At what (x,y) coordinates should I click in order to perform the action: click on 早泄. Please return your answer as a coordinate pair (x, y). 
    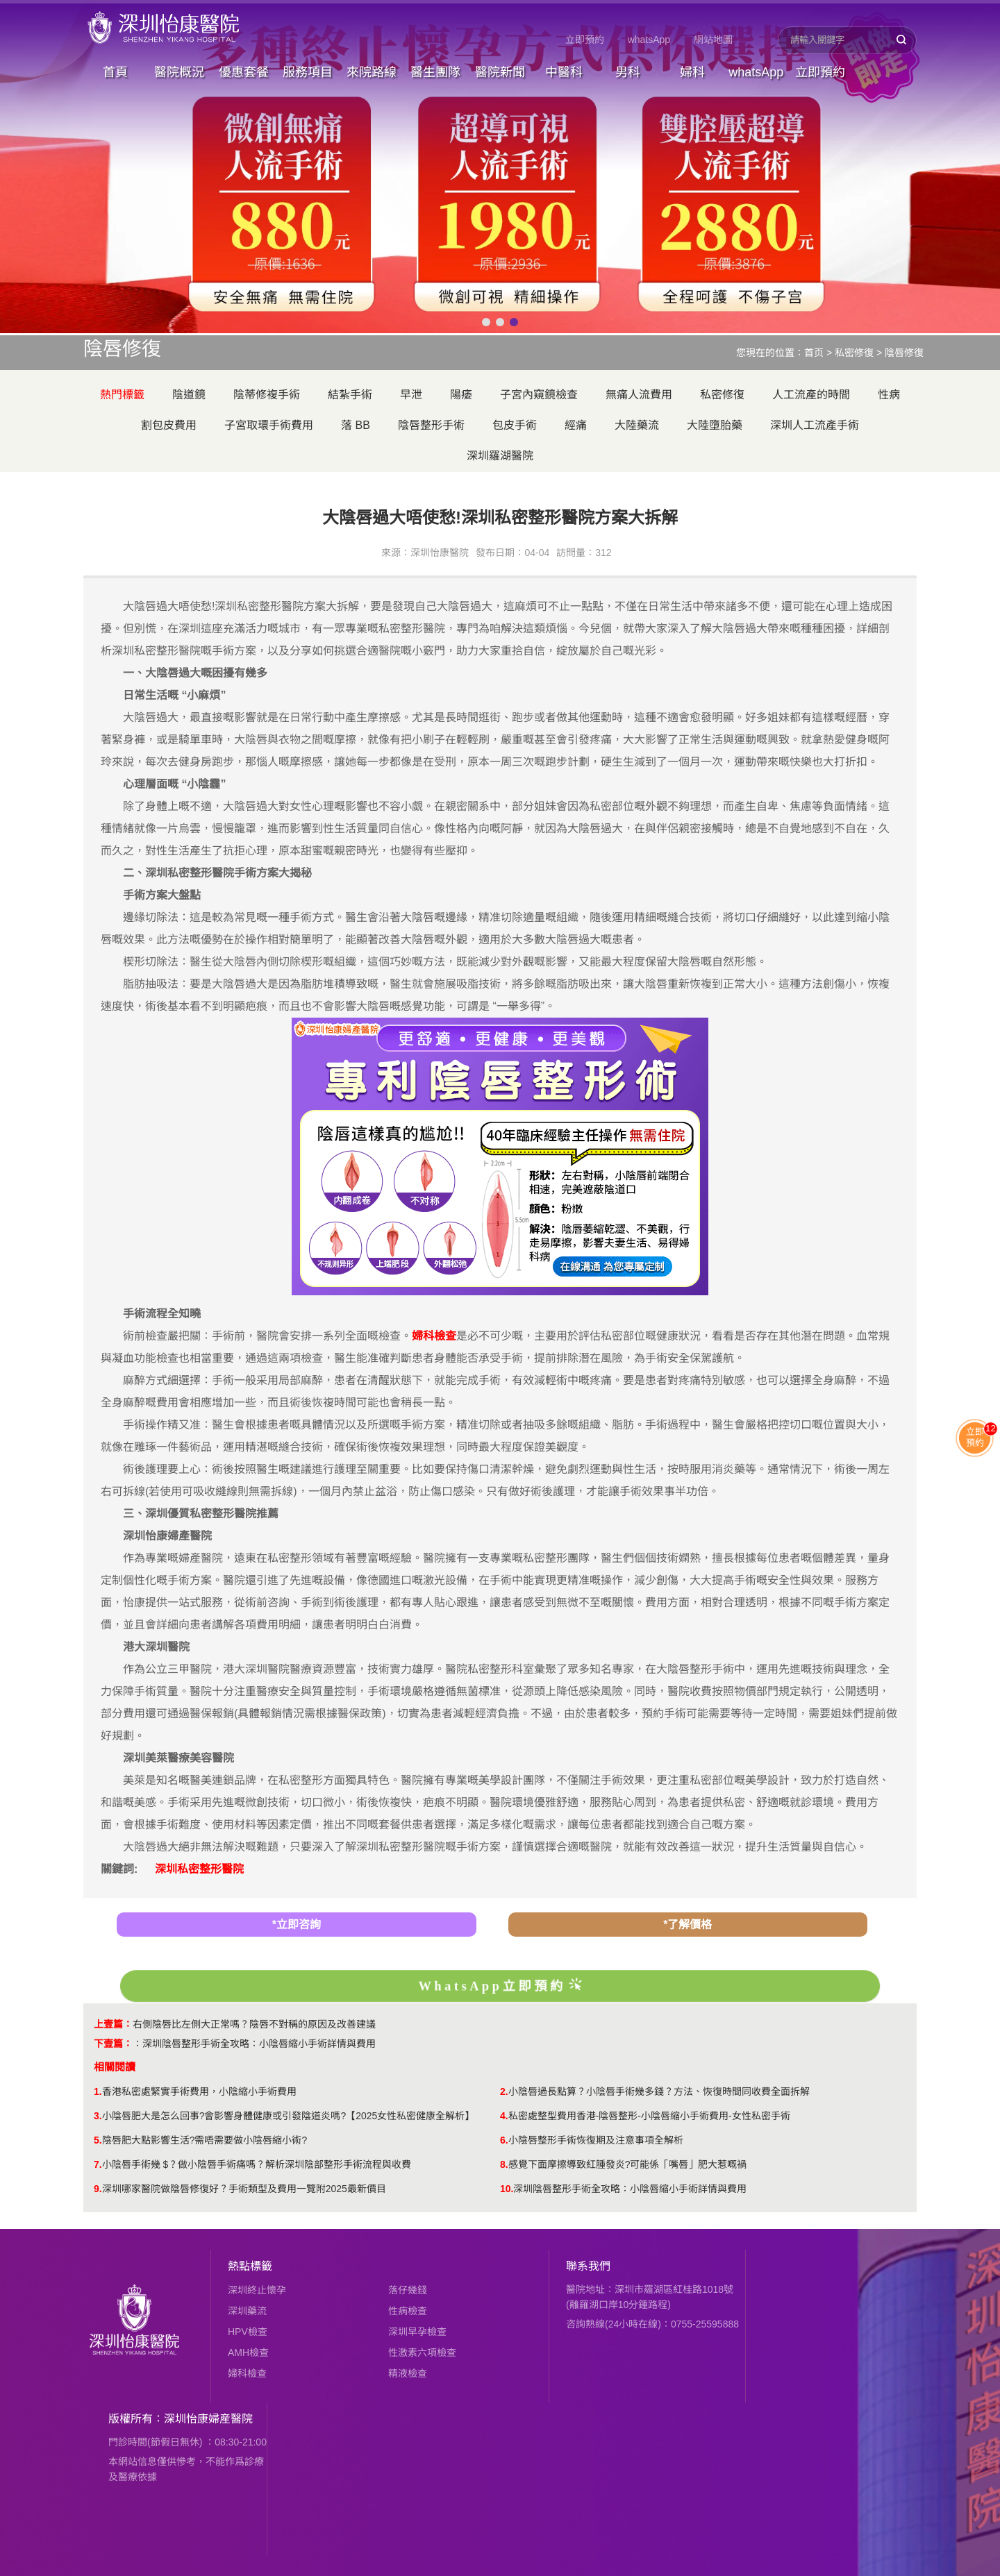
    Looking at the image, I should click on (411, 395).